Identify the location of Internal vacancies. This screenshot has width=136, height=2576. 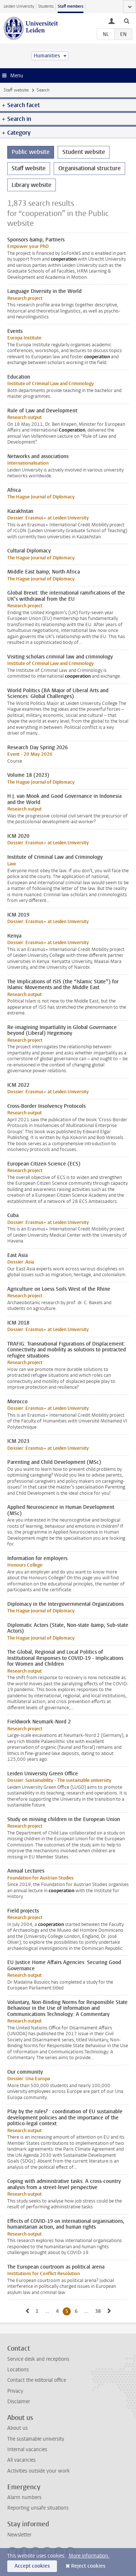
(27, 2449).